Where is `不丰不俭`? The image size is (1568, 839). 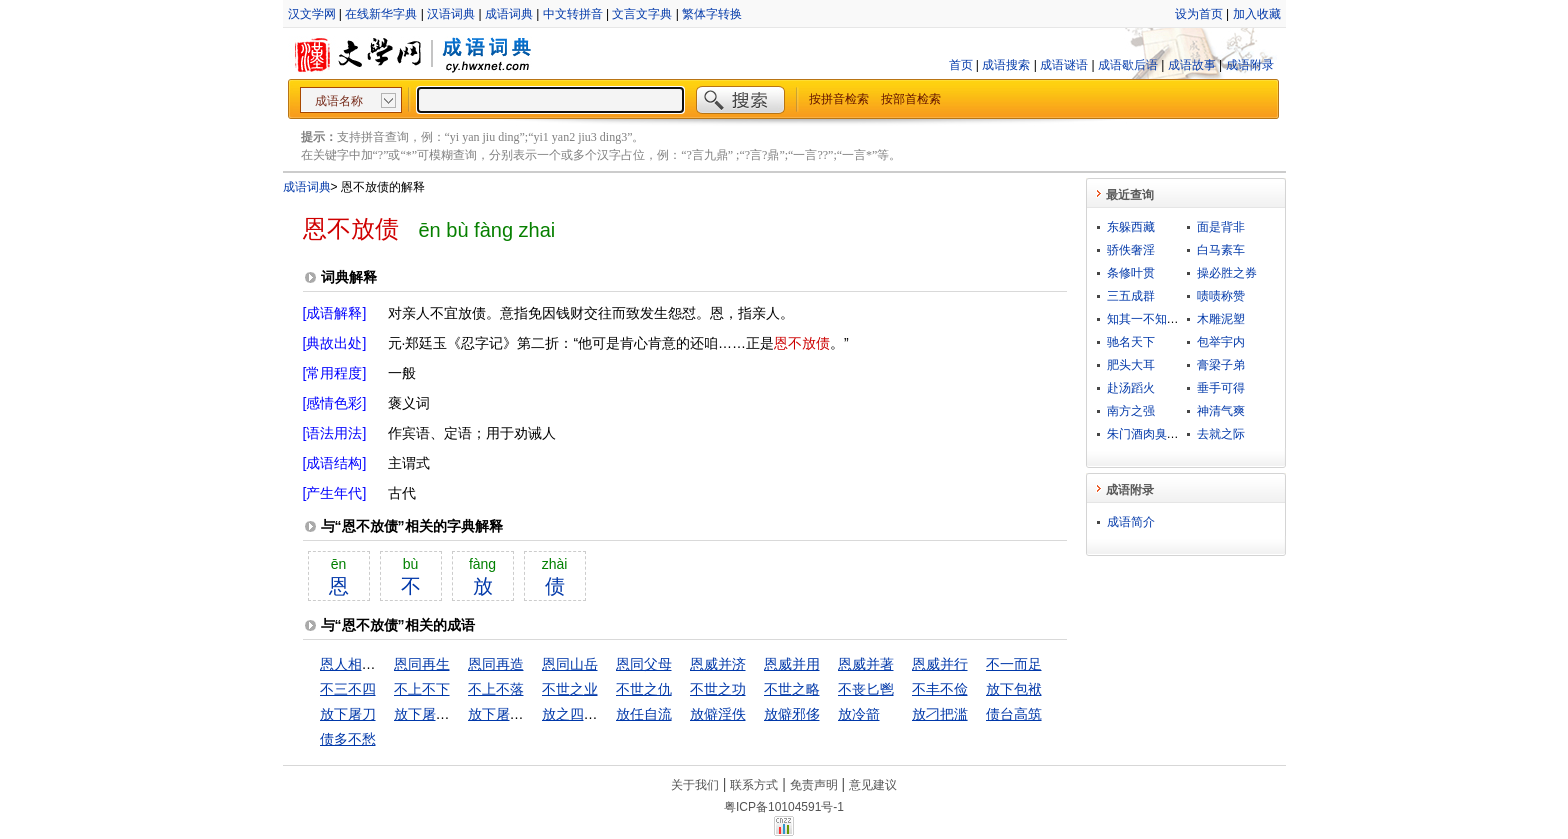
不丰不俭 is located at coordinates (940, 689).